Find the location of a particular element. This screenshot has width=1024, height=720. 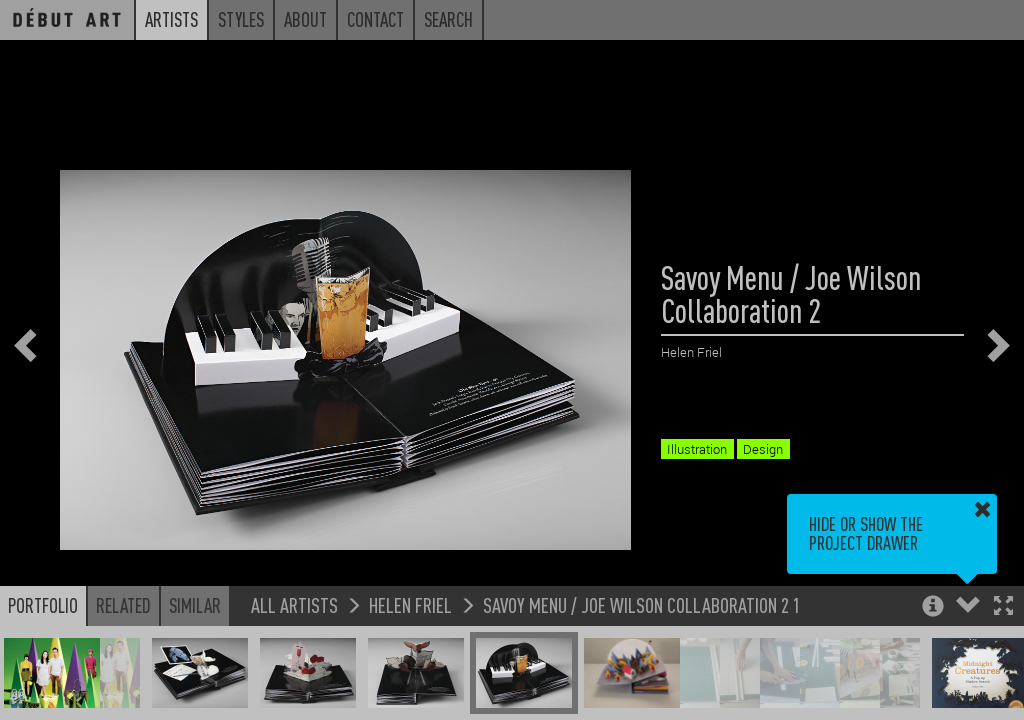

Similar [button] is located at coordinates (195, 605).